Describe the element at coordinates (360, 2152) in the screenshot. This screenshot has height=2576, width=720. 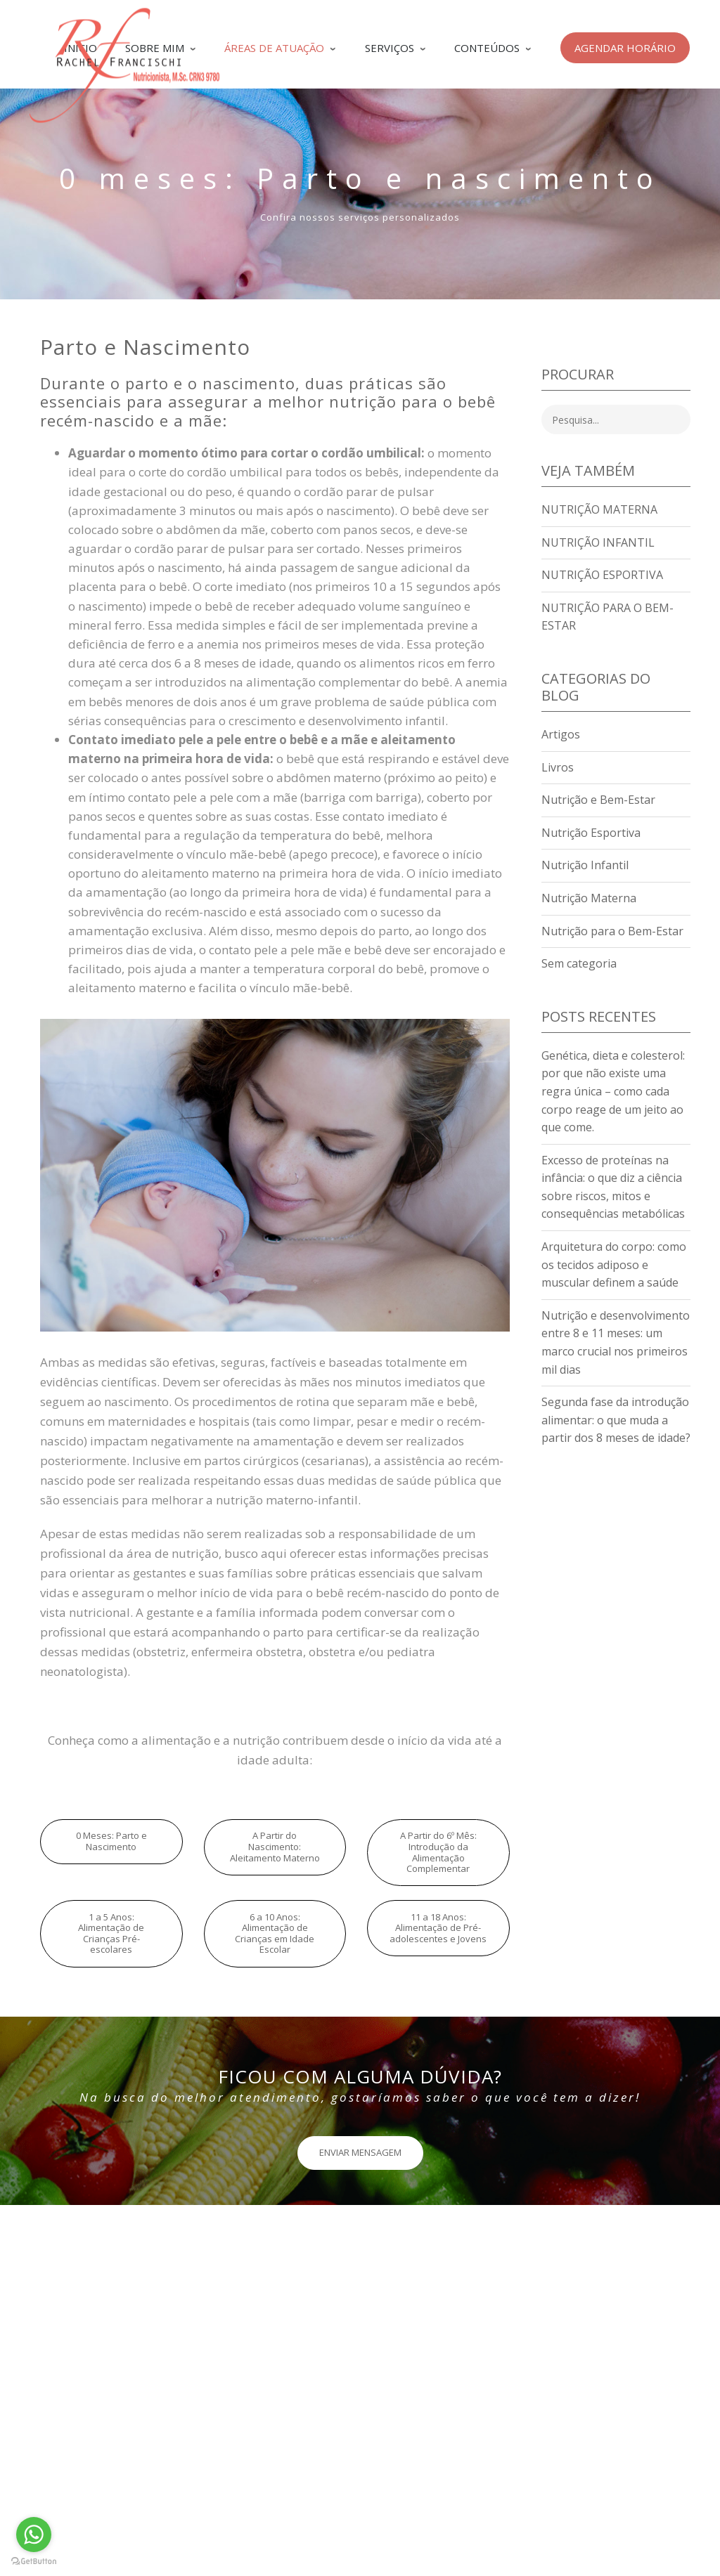
I see `ENVIAR MENSAGEM` at that location.